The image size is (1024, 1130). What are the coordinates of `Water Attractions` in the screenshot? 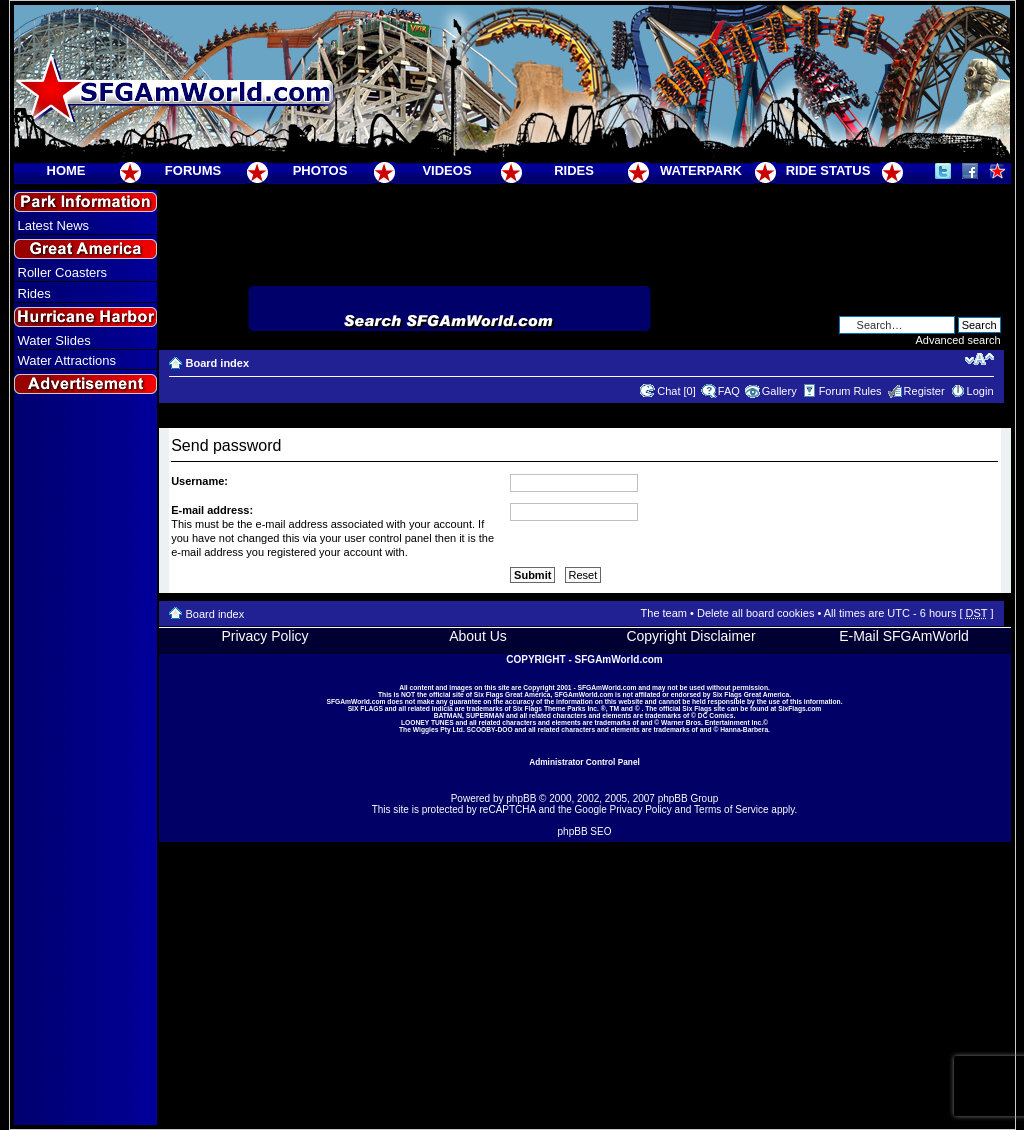 It's located at (67, 360).